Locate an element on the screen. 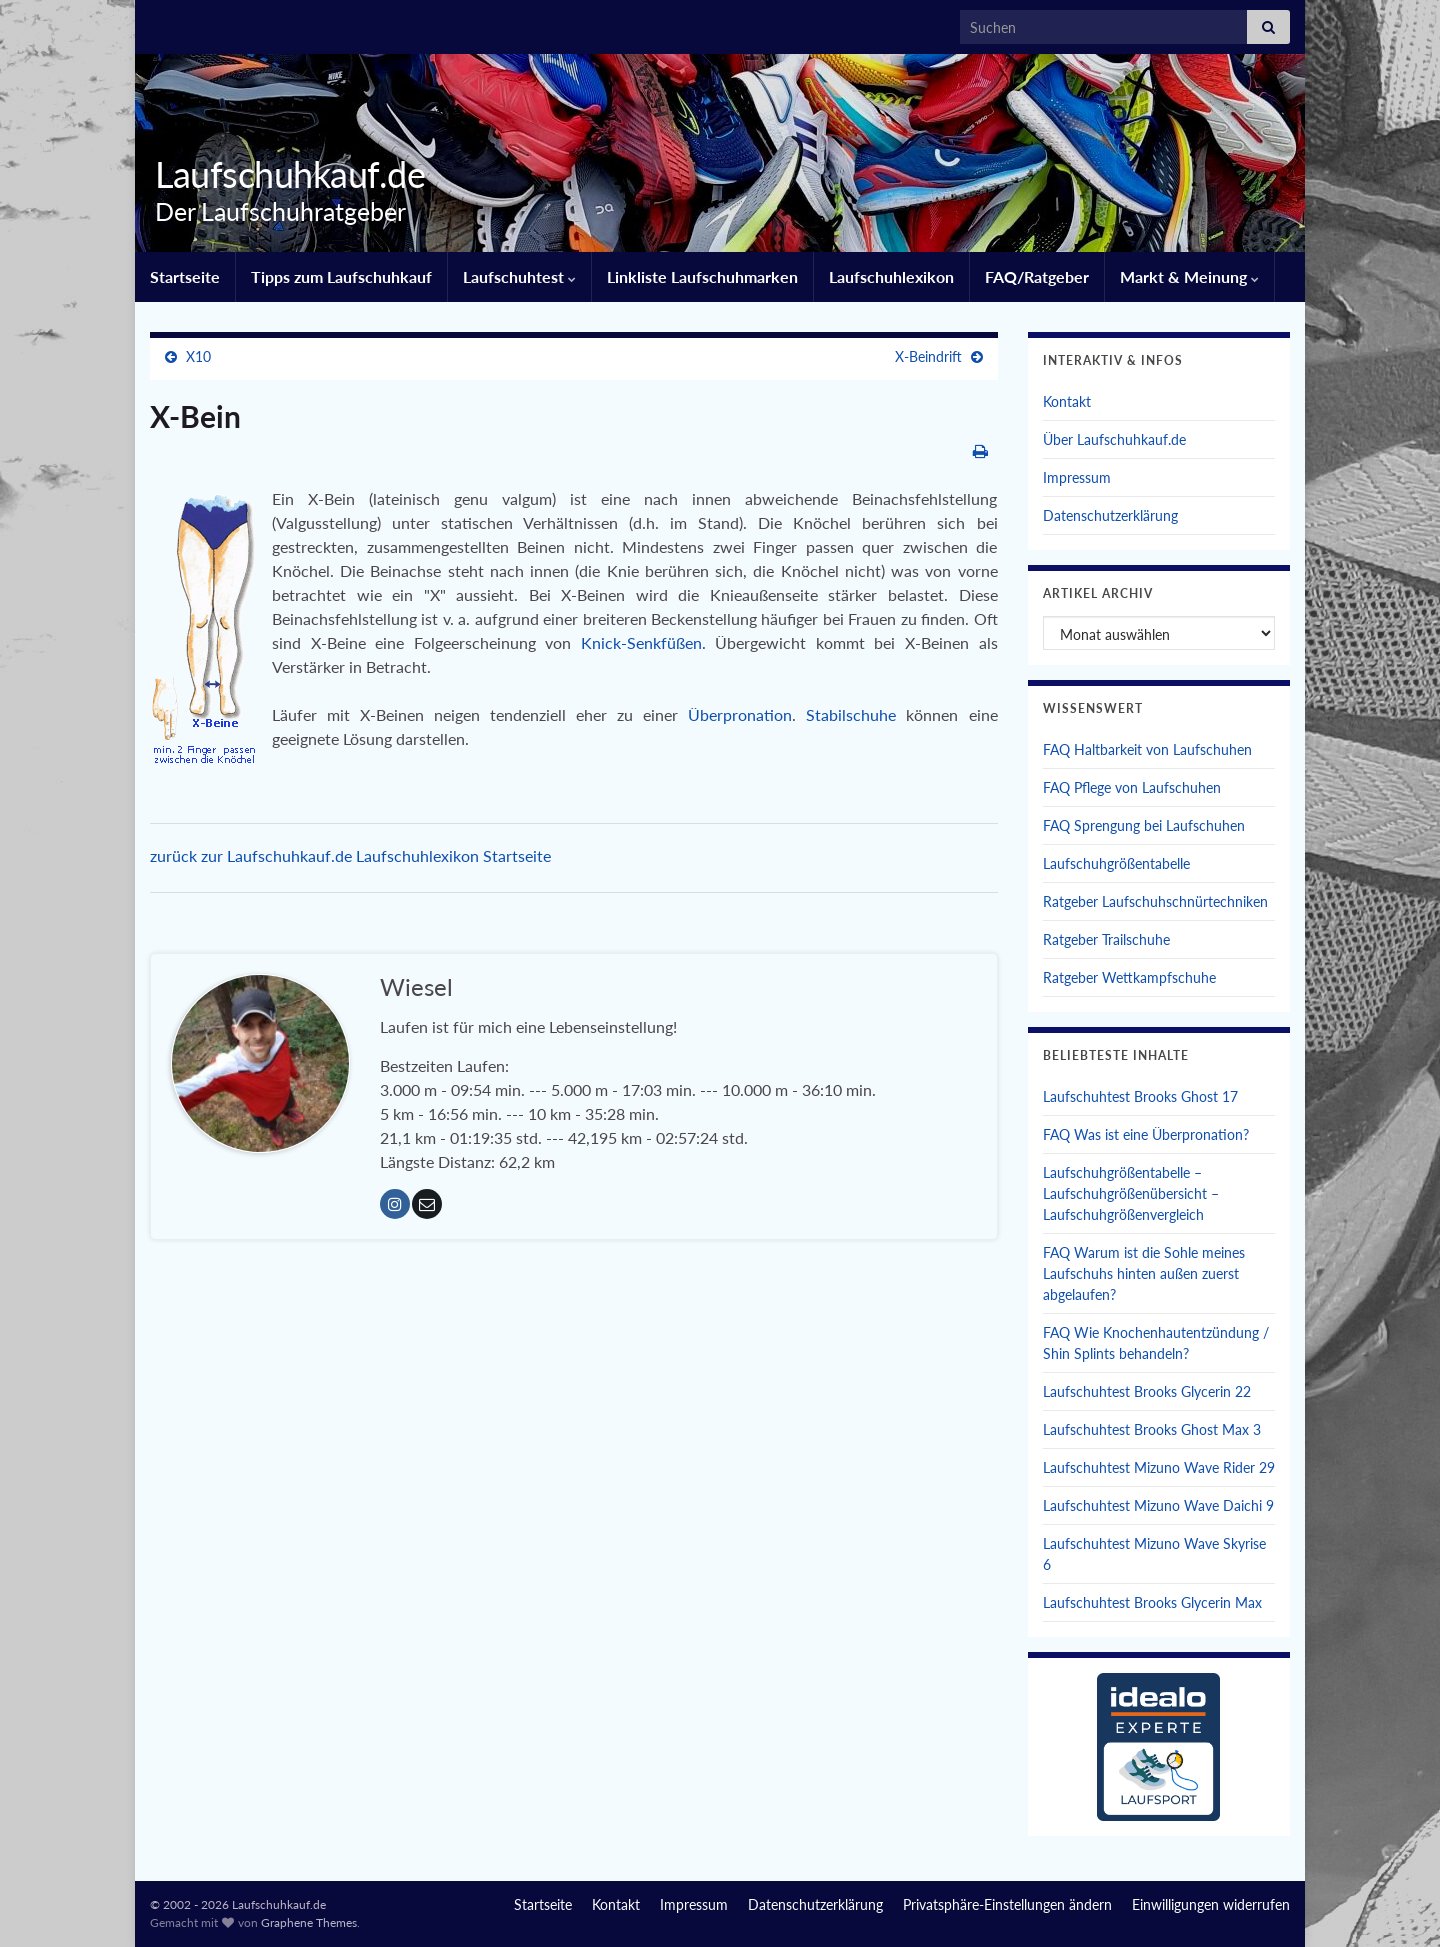  Laufschuhtest Brooks Ghost 17 is located at coordinates (1140, 1096).